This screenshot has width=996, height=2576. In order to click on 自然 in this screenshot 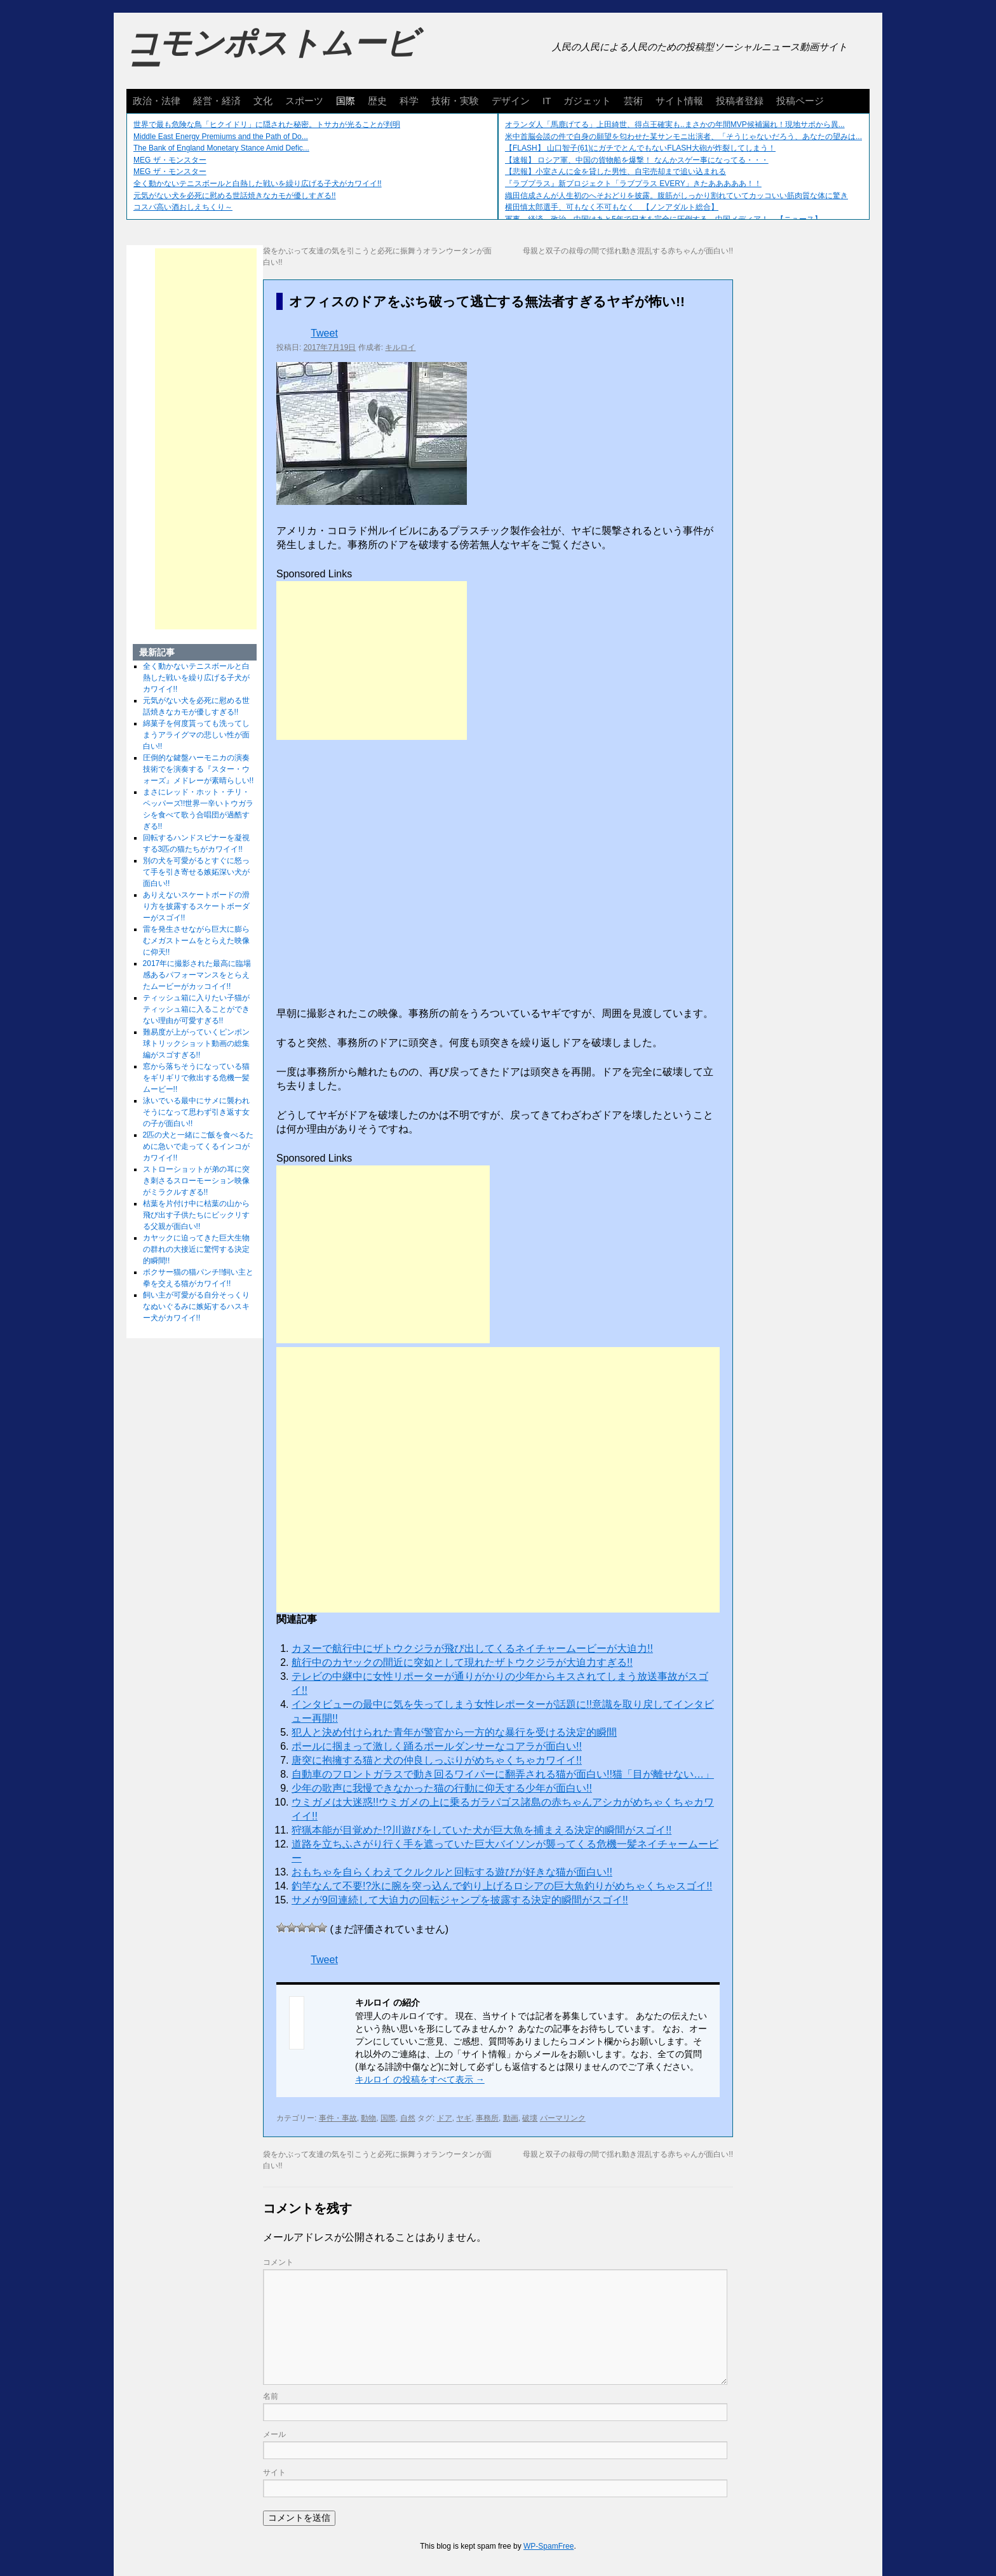, I will do `click(407, 2118)`.